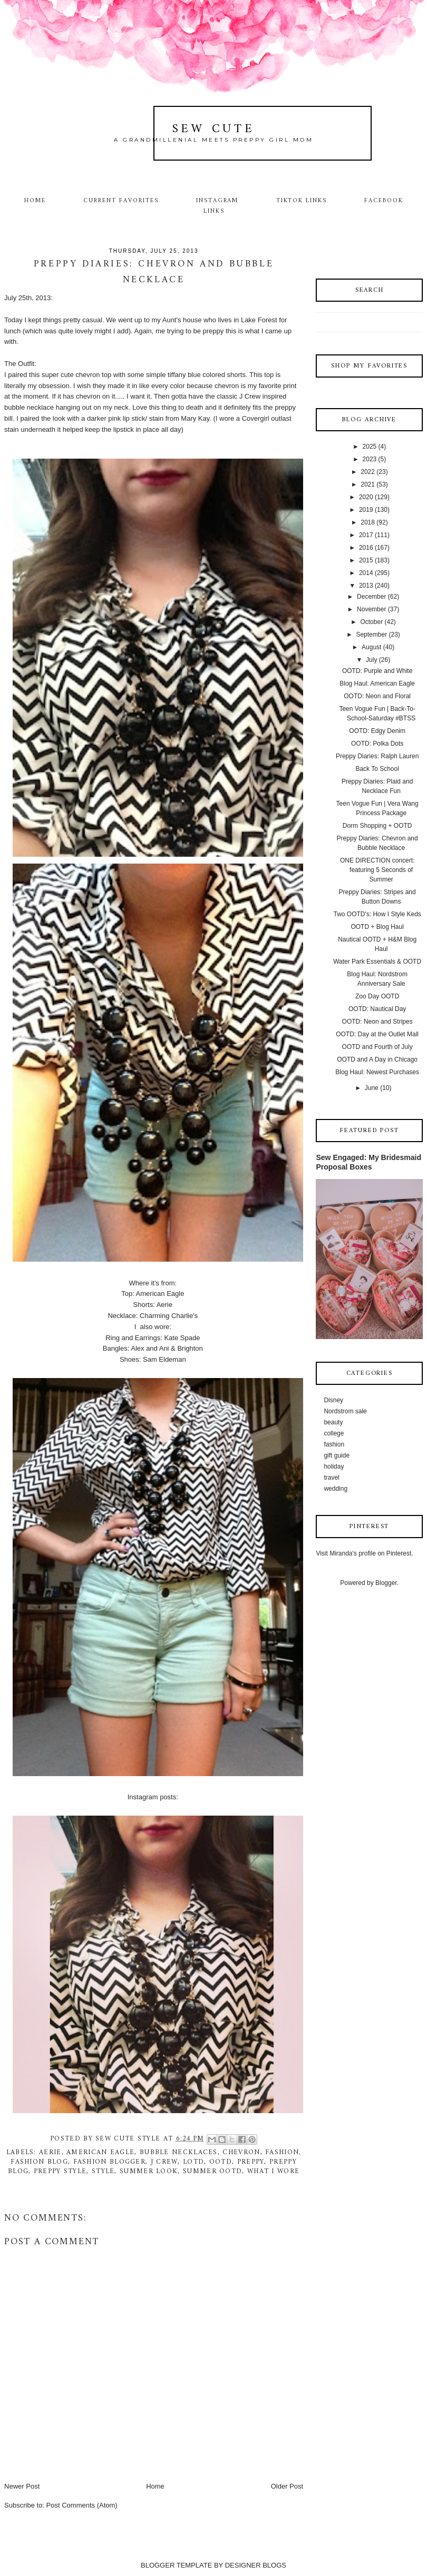  Describe the element at coordinates (371, 634) in the screenshot. I see `September` at that location.